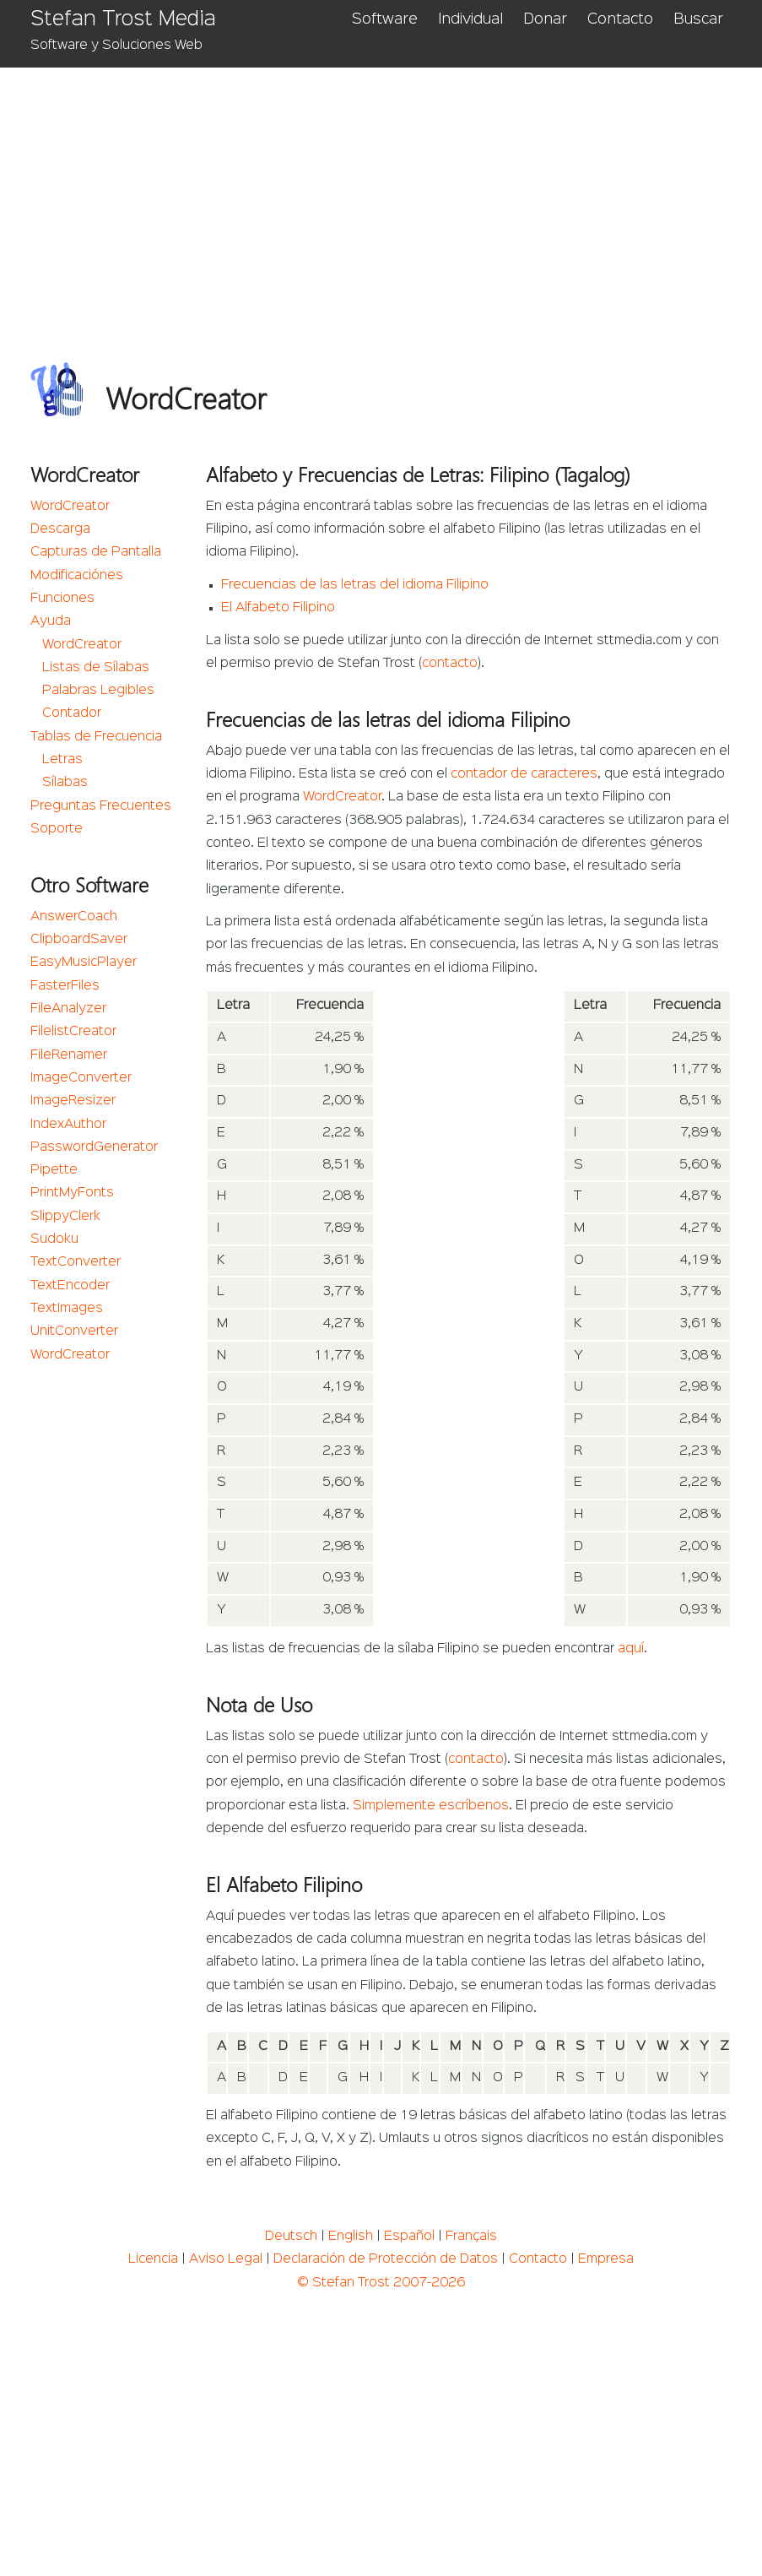 This screenshot has width=762, height=2576. I want to click on Individual, so click(470, 19).